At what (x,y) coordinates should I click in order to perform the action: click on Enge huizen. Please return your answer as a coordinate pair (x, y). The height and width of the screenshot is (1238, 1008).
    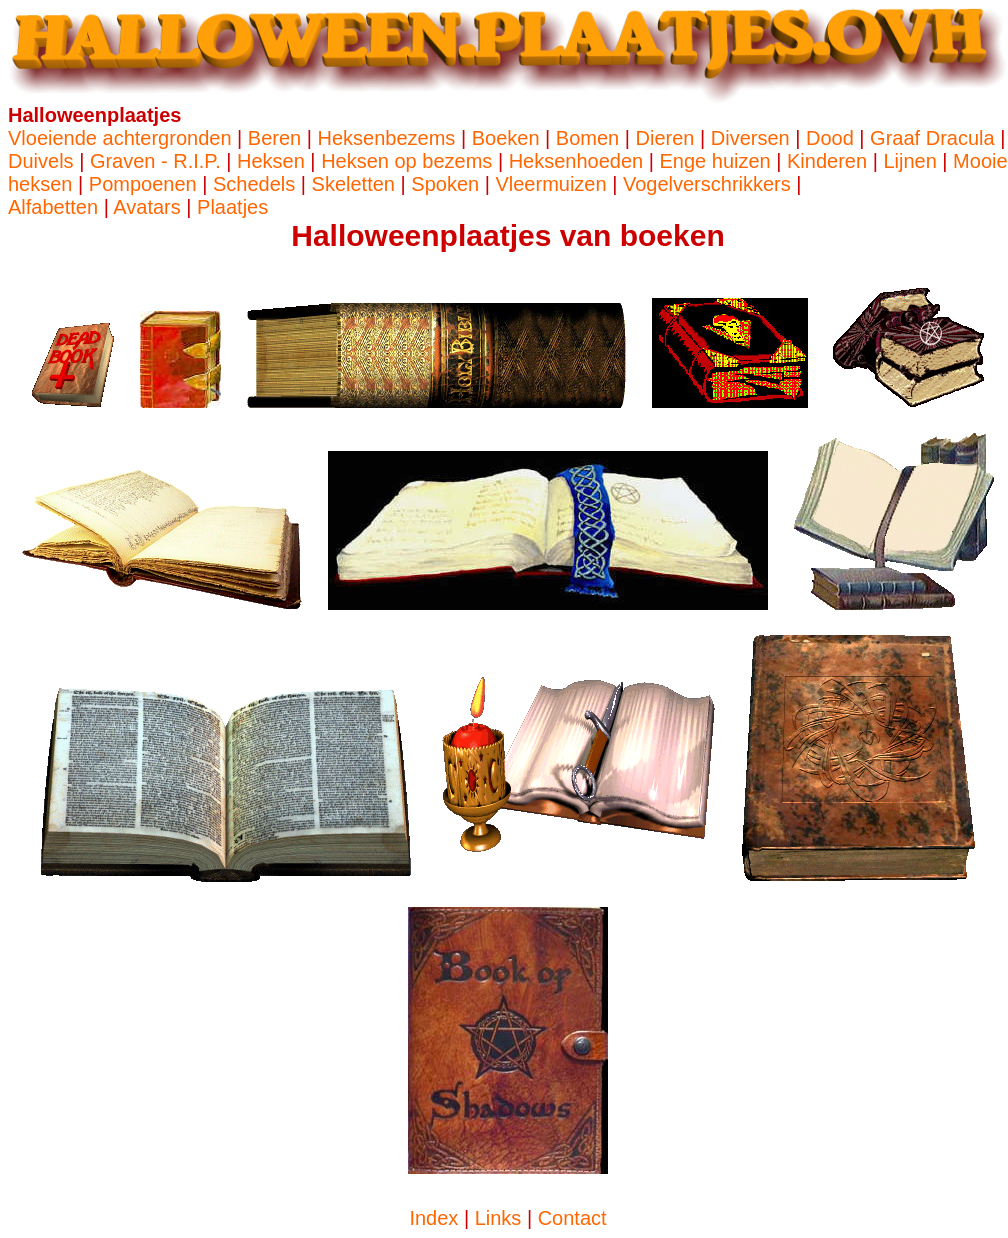
    Looking at the image, I should click on (715, 161).